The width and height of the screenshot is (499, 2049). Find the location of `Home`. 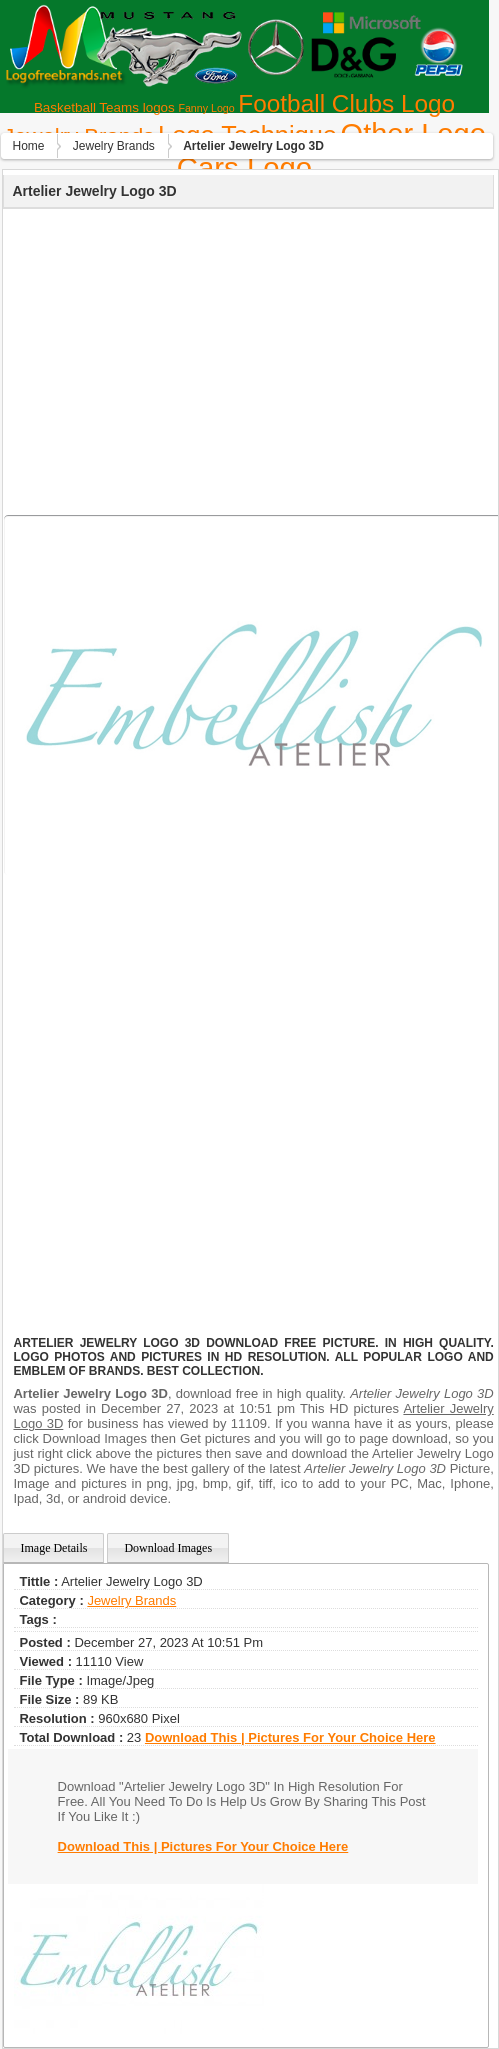

Home is located at coordinates (28, 146).